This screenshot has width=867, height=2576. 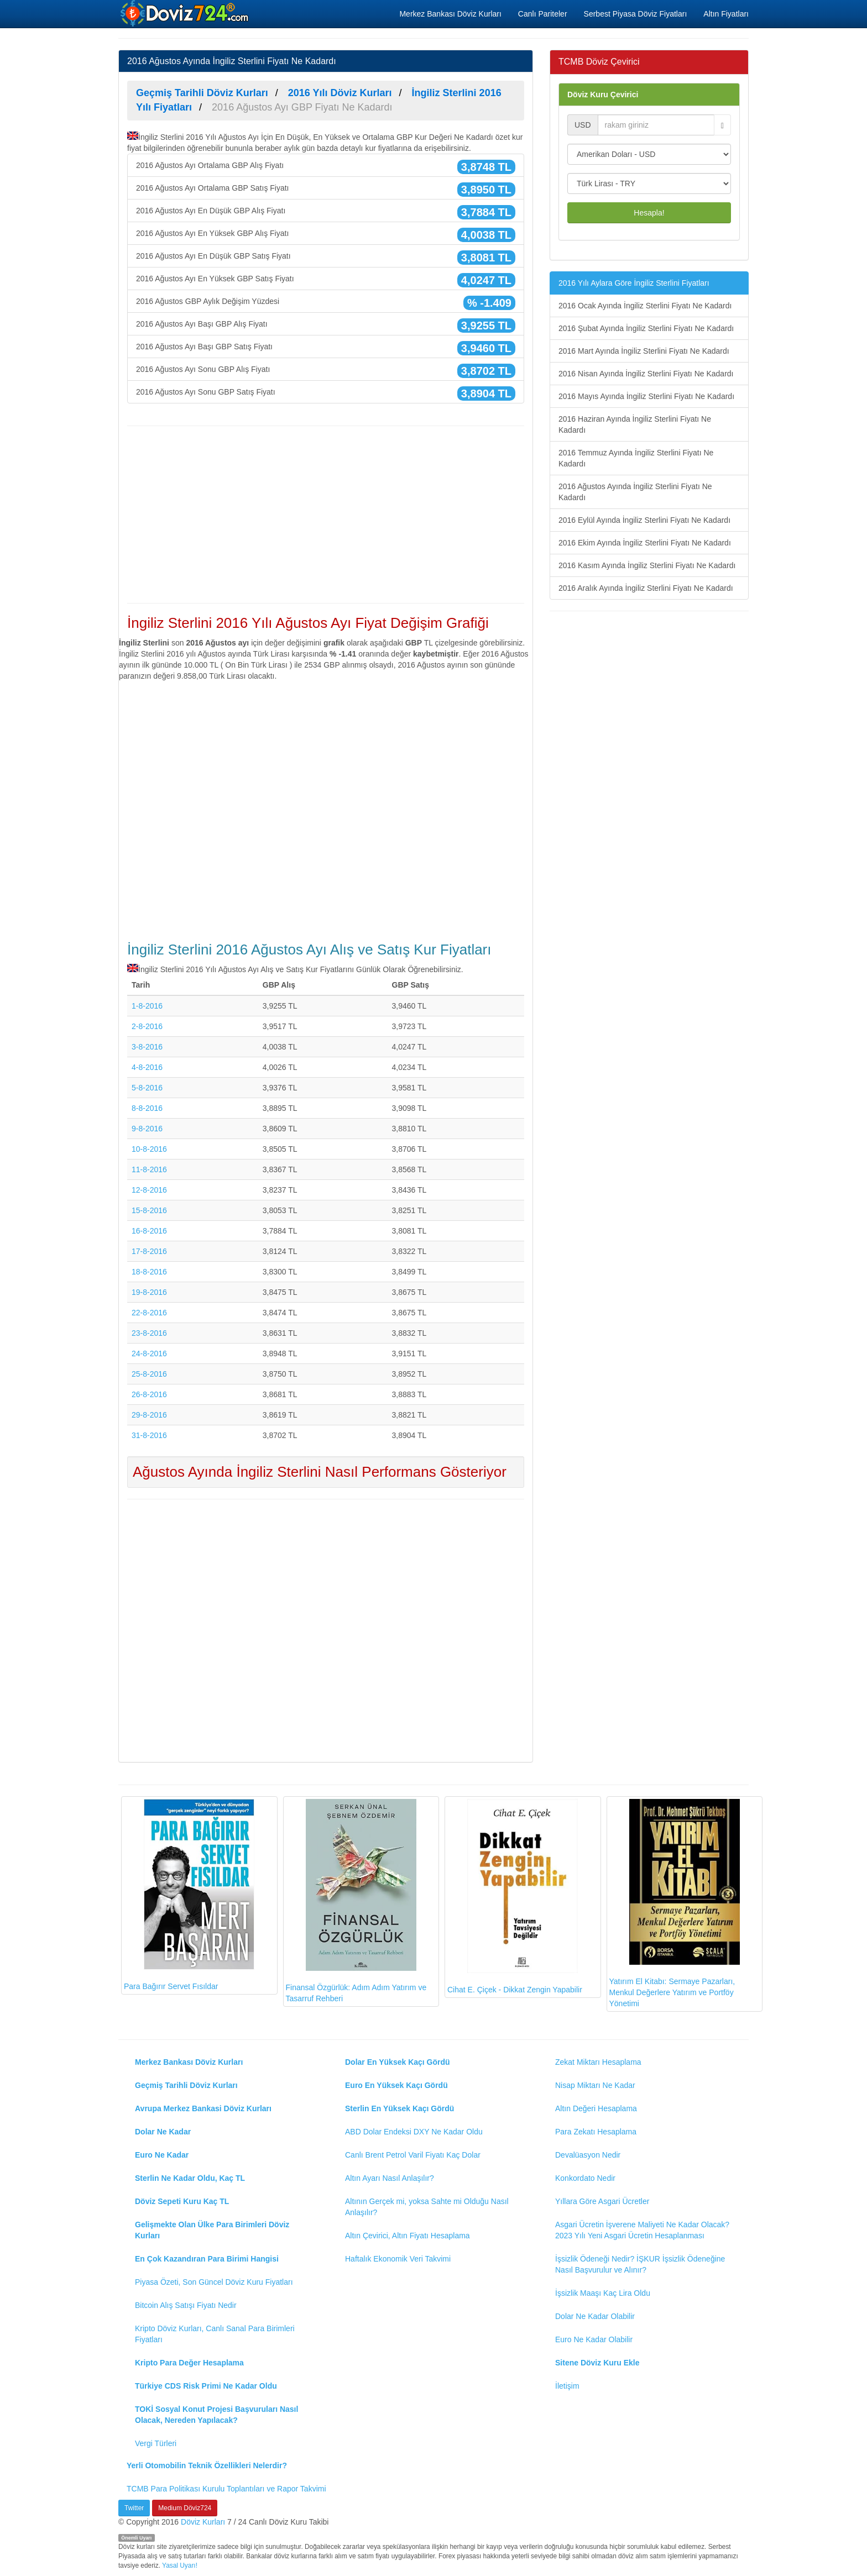 What do you see at coordinates (726, 13) in the screenshot?
I see `Altın Fiyatları` at bounding box center [726, 13].